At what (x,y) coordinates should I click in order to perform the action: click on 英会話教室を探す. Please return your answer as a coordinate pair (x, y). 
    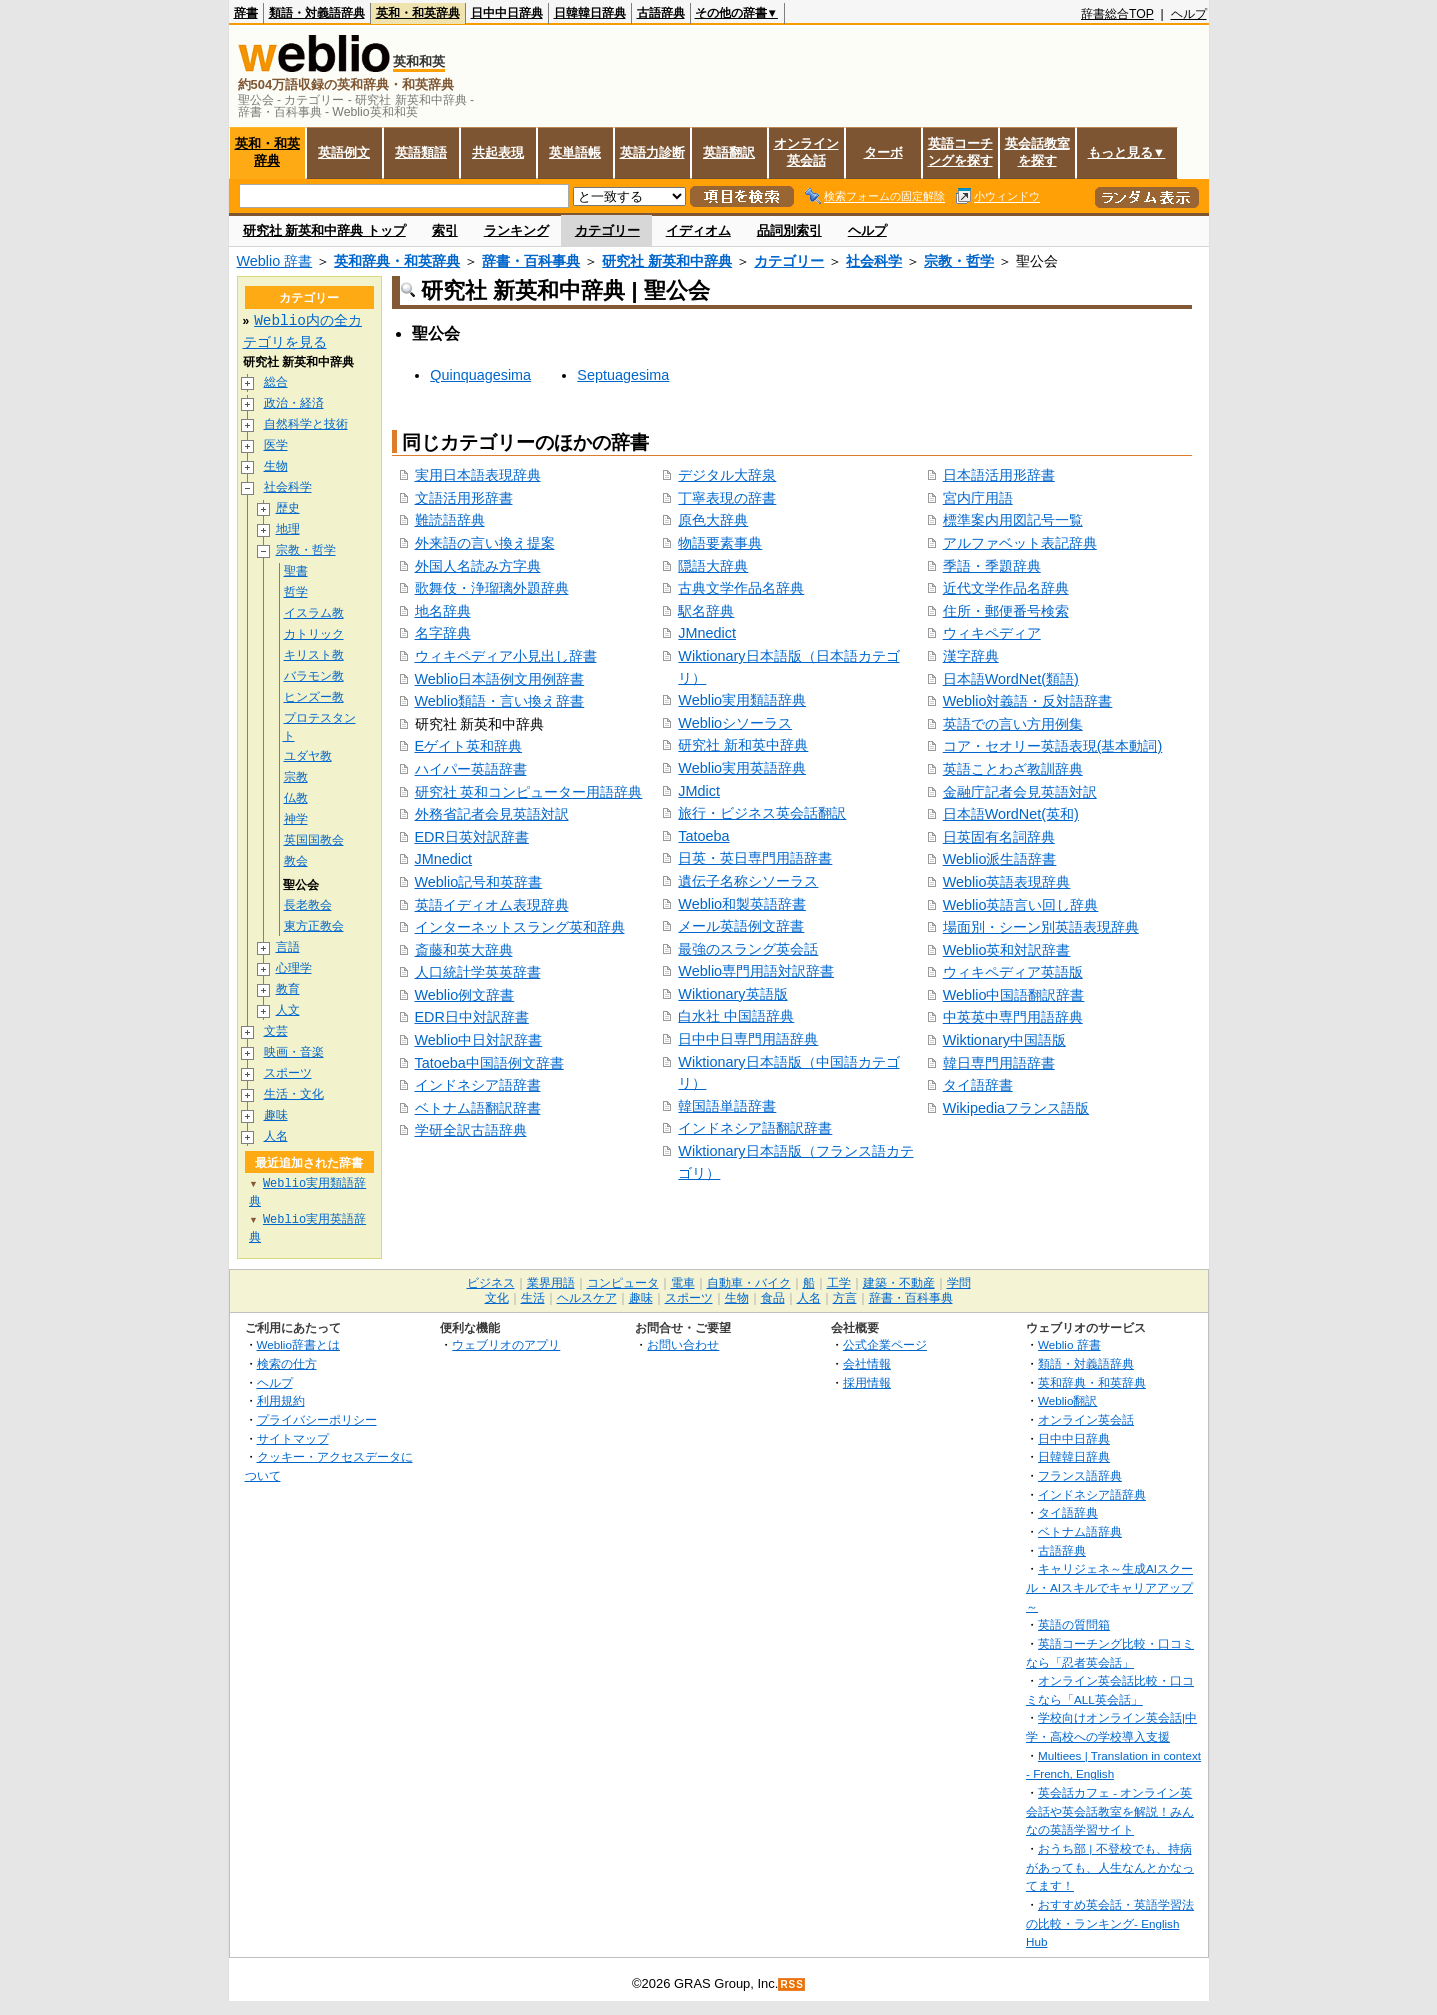
    Looking at the image, I should click on (1037, 152).